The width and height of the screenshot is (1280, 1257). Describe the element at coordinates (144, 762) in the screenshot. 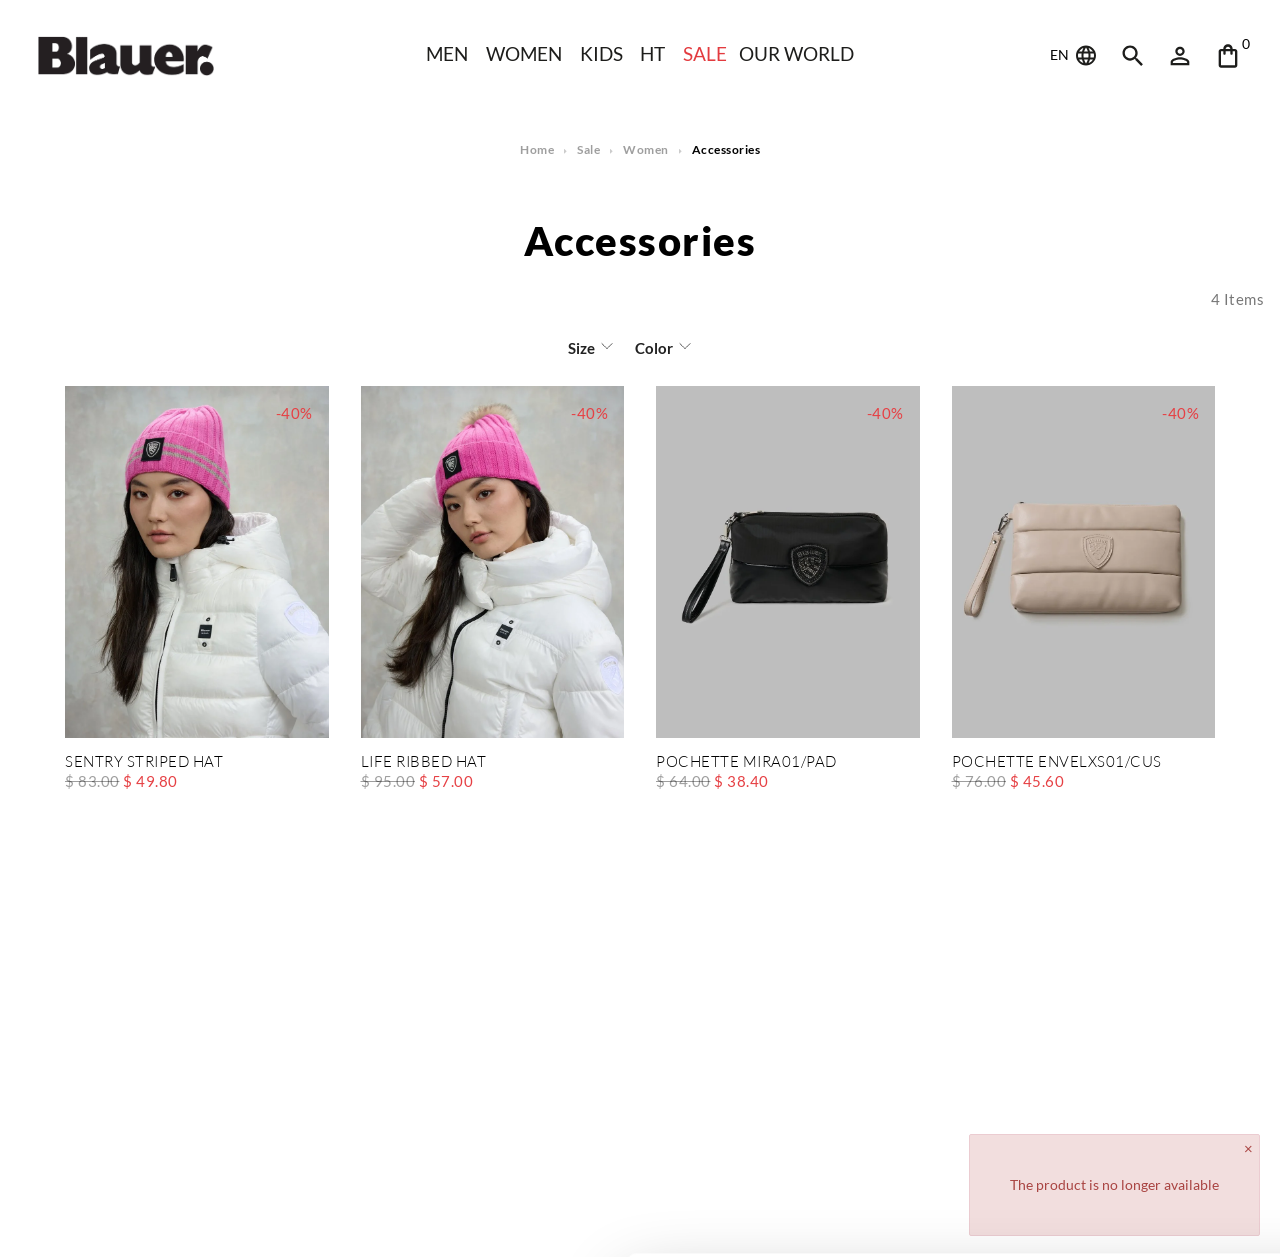

I see `SENTRY STRIPED HAT` at that location.